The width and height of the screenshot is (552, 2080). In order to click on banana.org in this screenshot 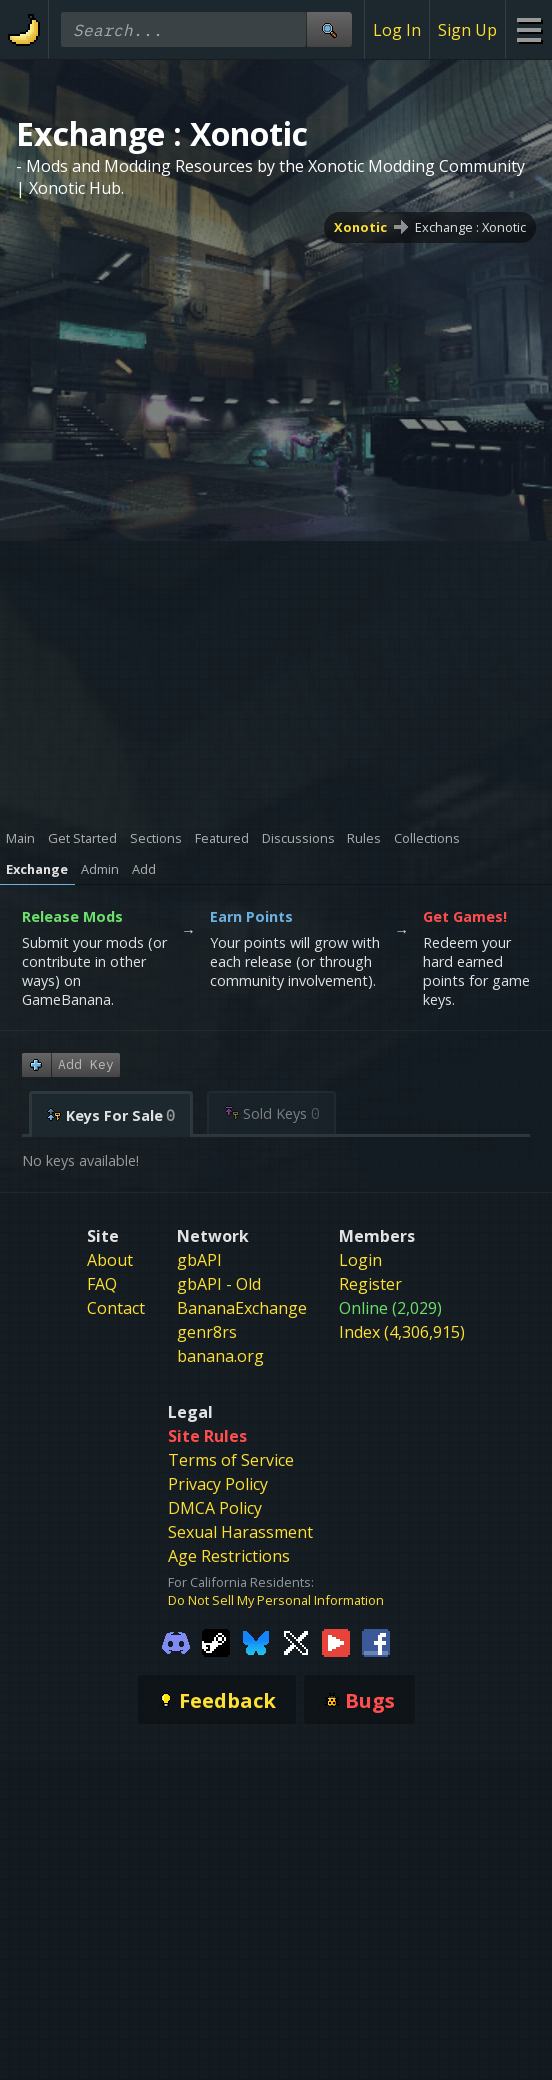, I will do `click(220, 1356)`.